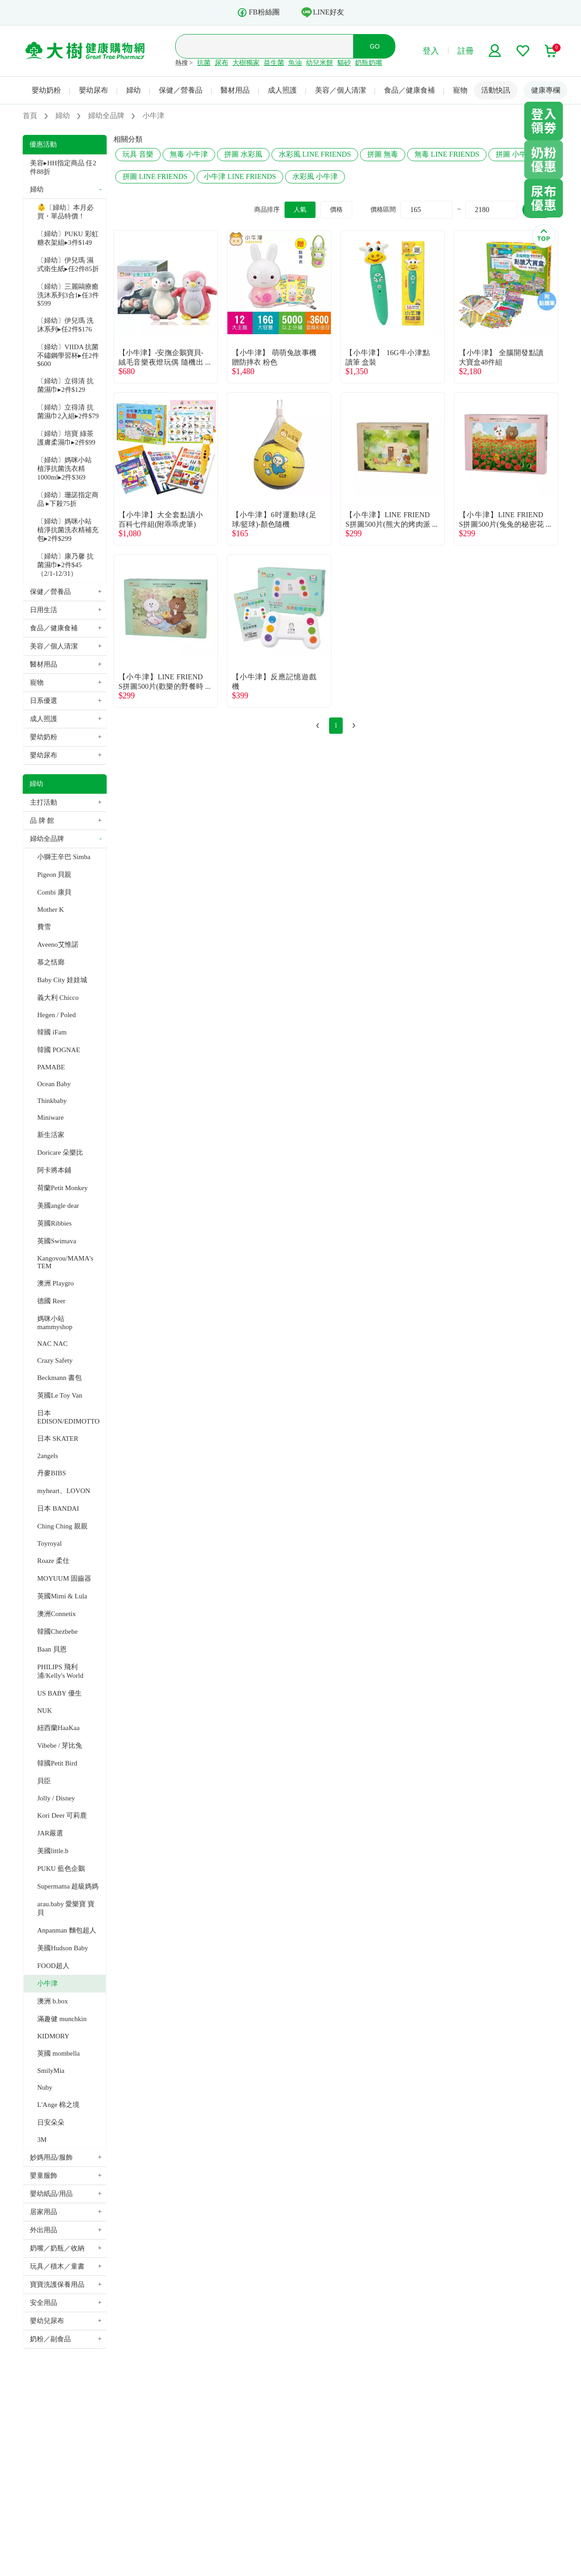 Image resolution: width=581 pixels, height=2576 pixels. I want to click on 保健／營養品, so click(180, 90).